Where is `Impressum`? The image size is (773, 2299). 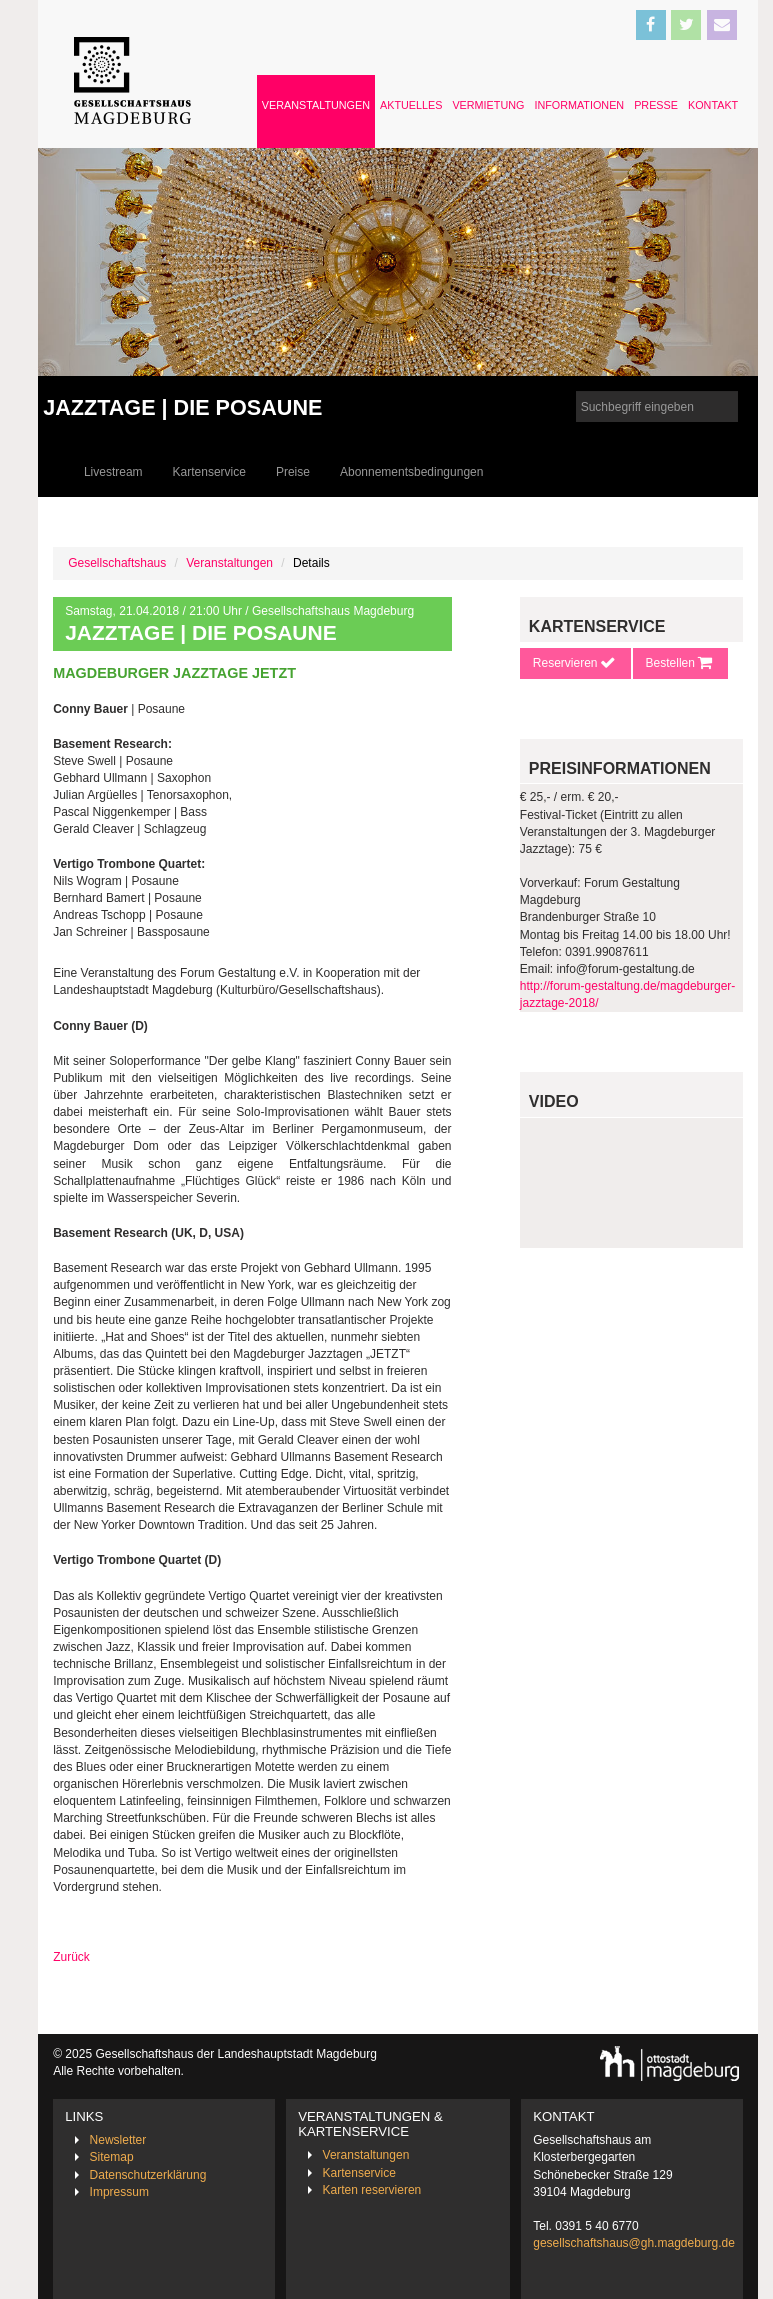 Impressum is located at coordinates (119, 2192).